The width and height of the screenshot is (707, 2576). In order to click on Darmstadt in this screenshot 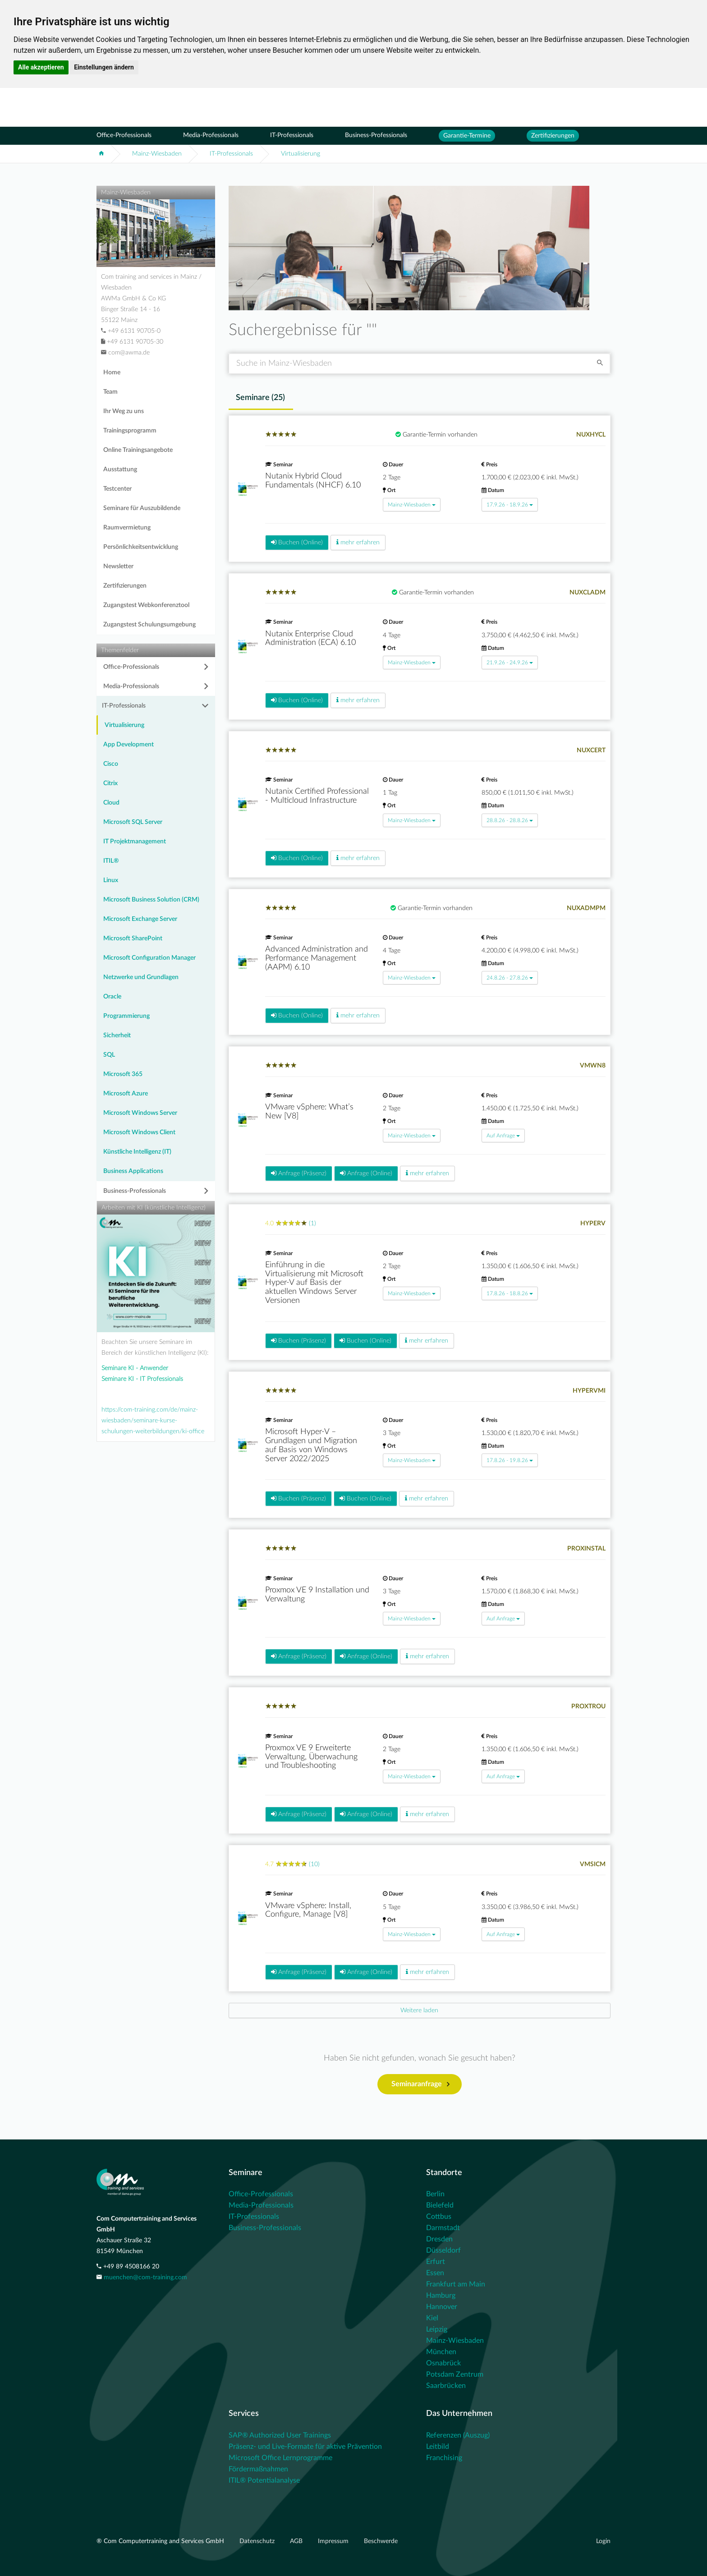, I will do `click(443, 2227)`.